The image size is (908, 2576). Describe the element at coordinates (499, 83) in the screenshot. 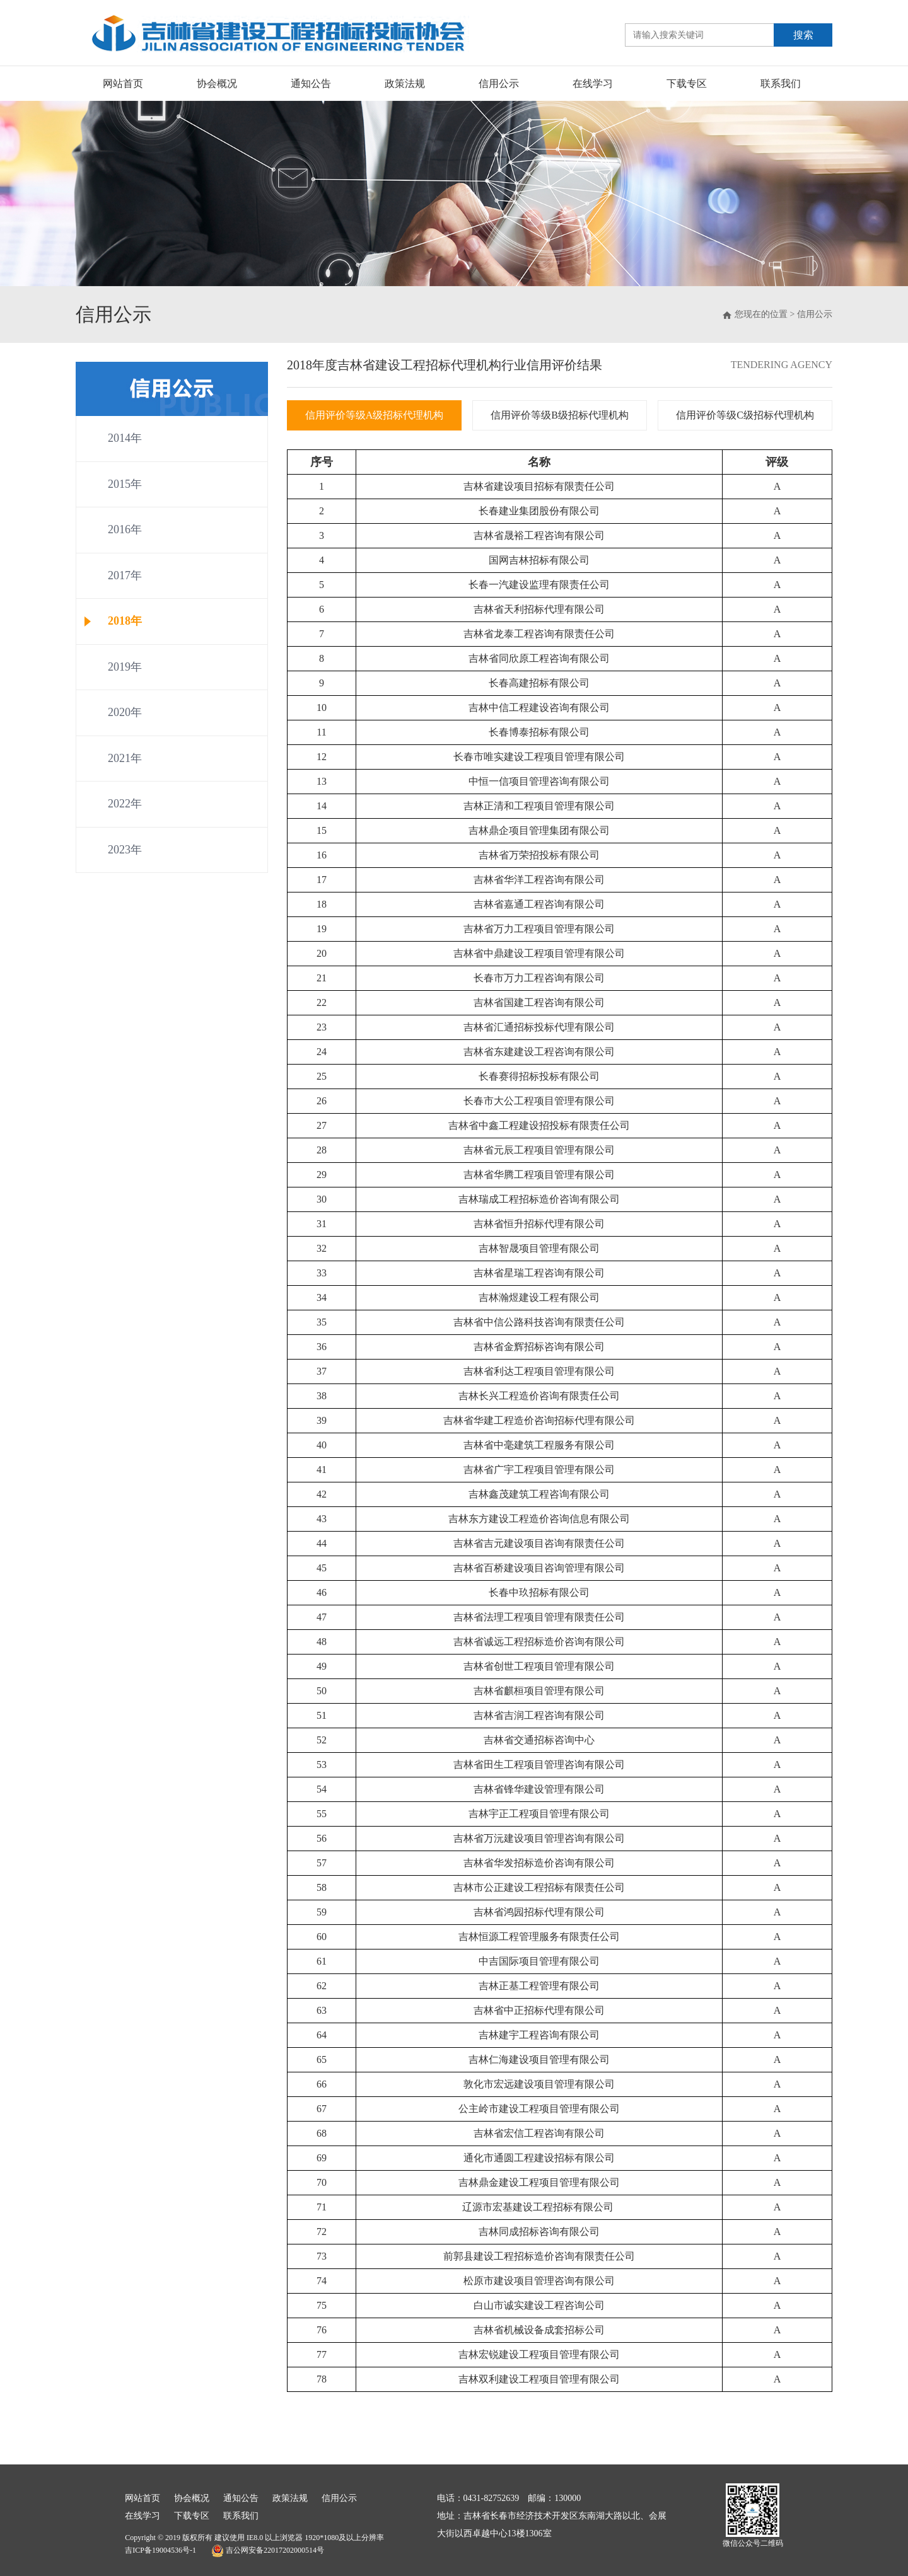

I see `信用公示` at that location.